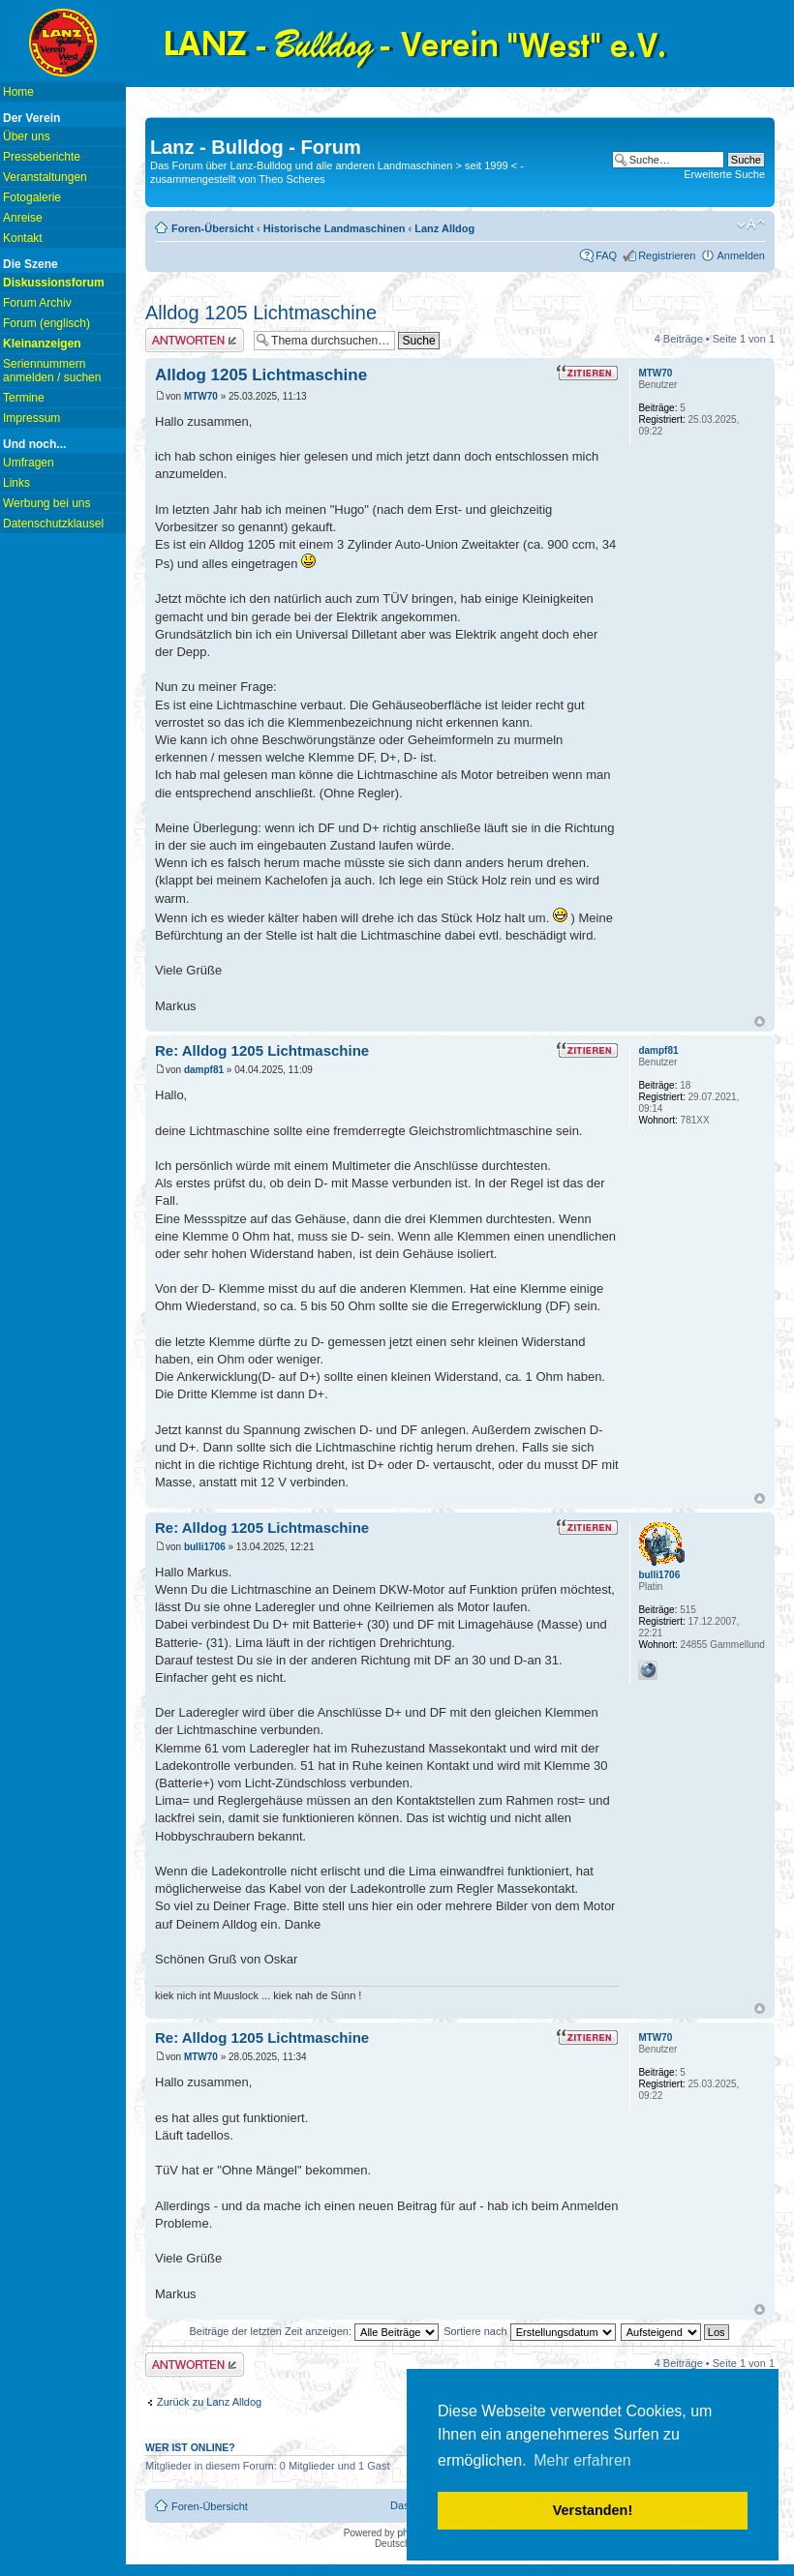 This screenshot has height=2576, width=794. I want to click on Presseberichte, so click(41, 157).